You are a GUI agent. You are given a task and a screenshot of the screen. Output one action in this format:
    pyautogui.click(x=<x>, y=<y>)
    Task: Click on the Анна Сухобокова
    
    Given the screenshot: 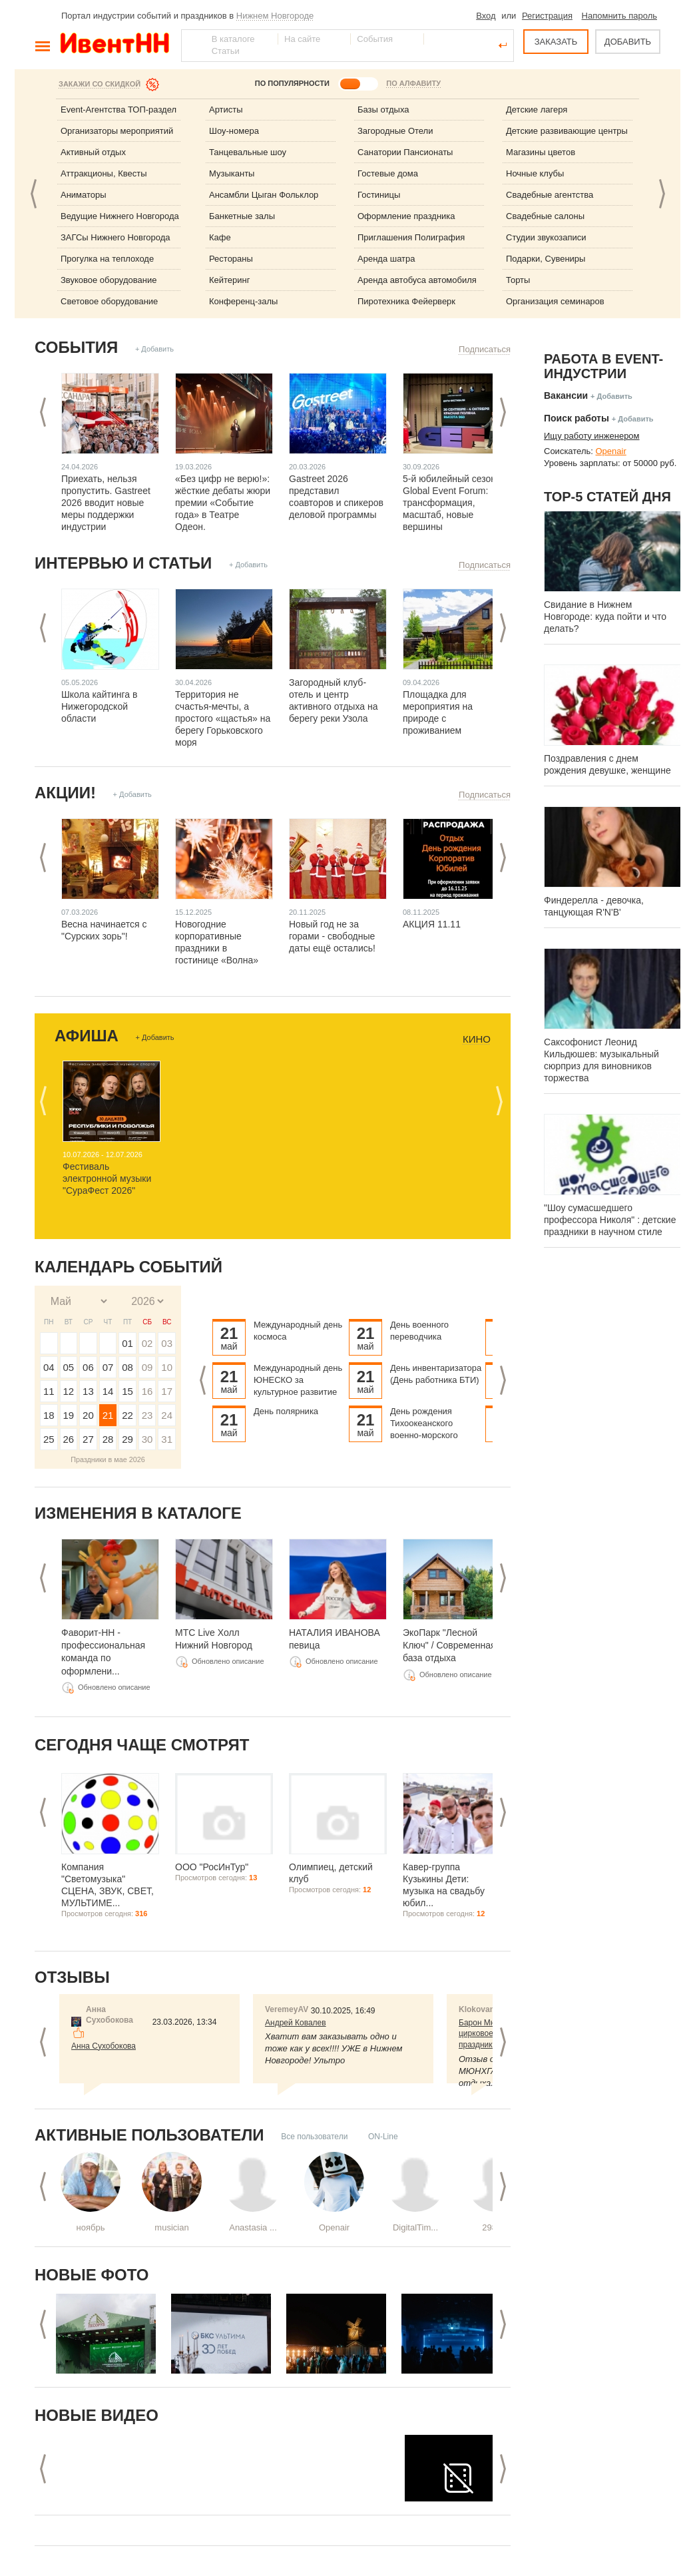 What is the action you would take?
    pyautogui.click(x=103, y=2046)
    